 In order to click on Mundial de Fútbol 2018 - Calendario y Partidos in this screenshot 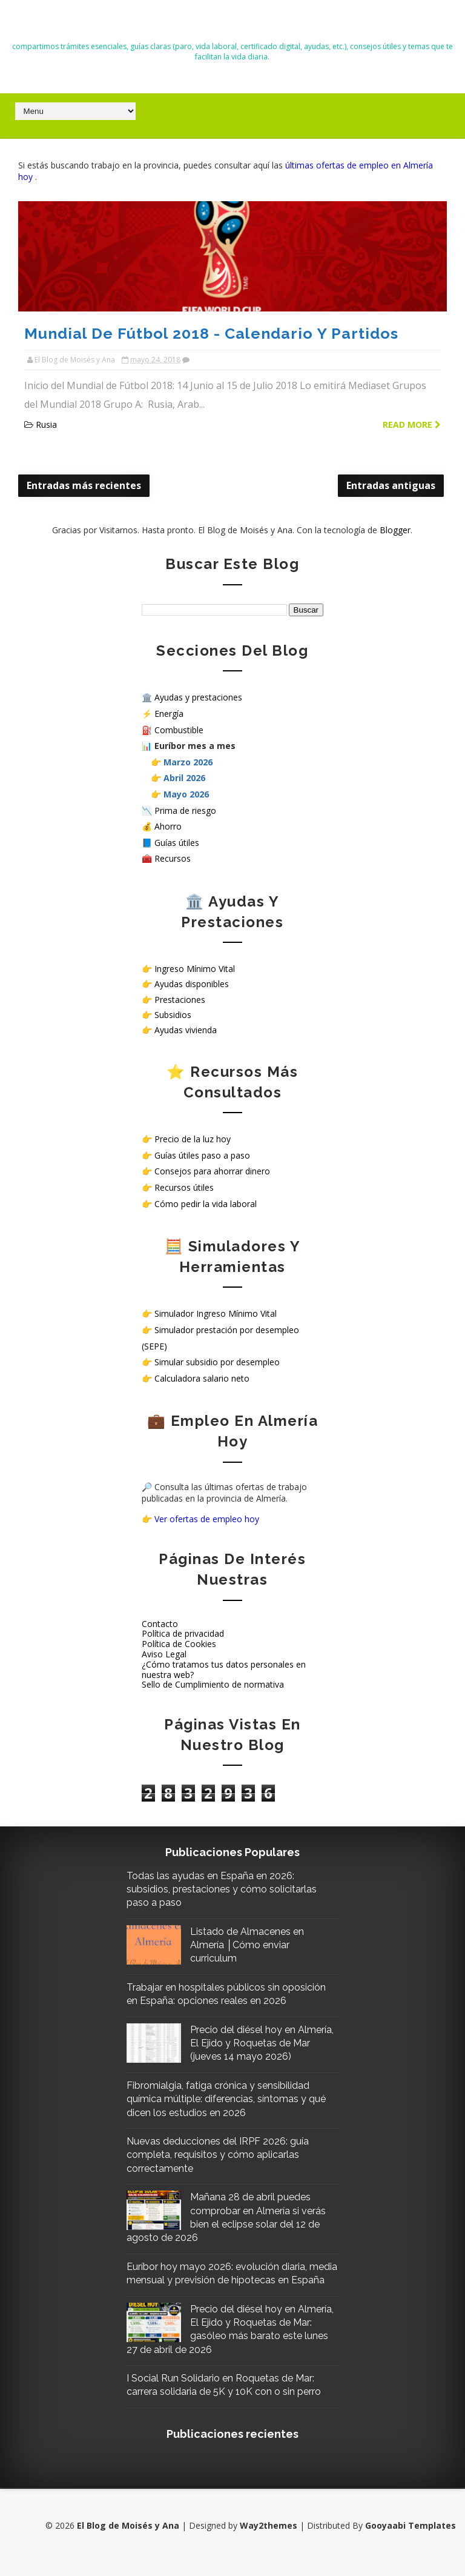, I will do `click(211, 333)`.